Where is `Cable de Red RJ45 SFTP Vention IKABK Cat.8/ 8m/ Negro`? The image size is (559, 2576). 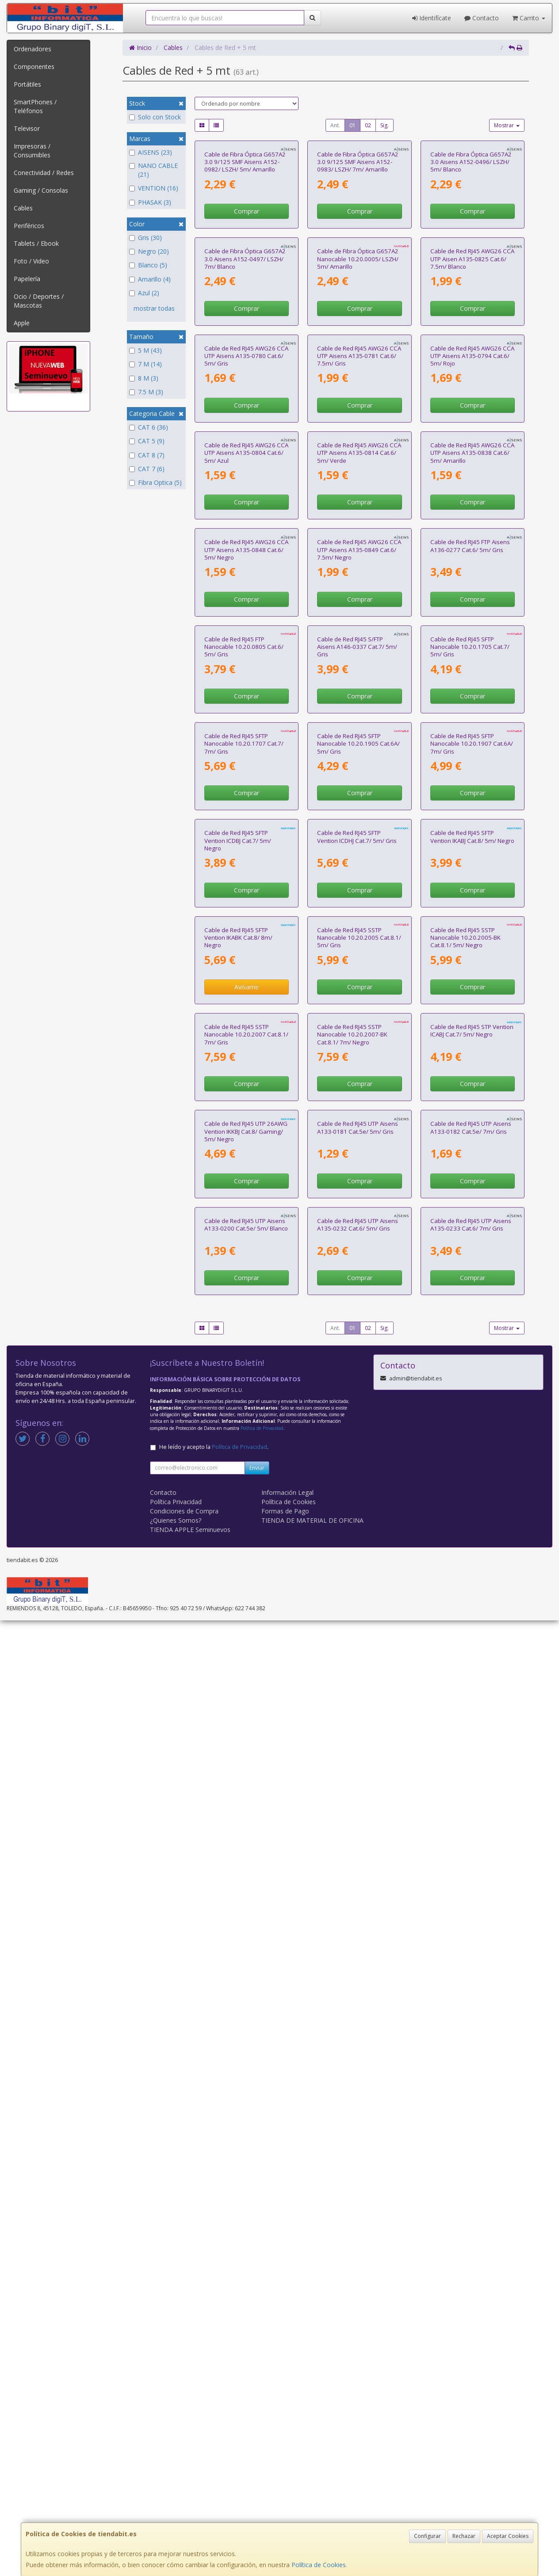 Cable de Red RJ45 SFTP Vention IKABK Cat.8/ 8m/ Negro is located at coordinates (238, 1654).